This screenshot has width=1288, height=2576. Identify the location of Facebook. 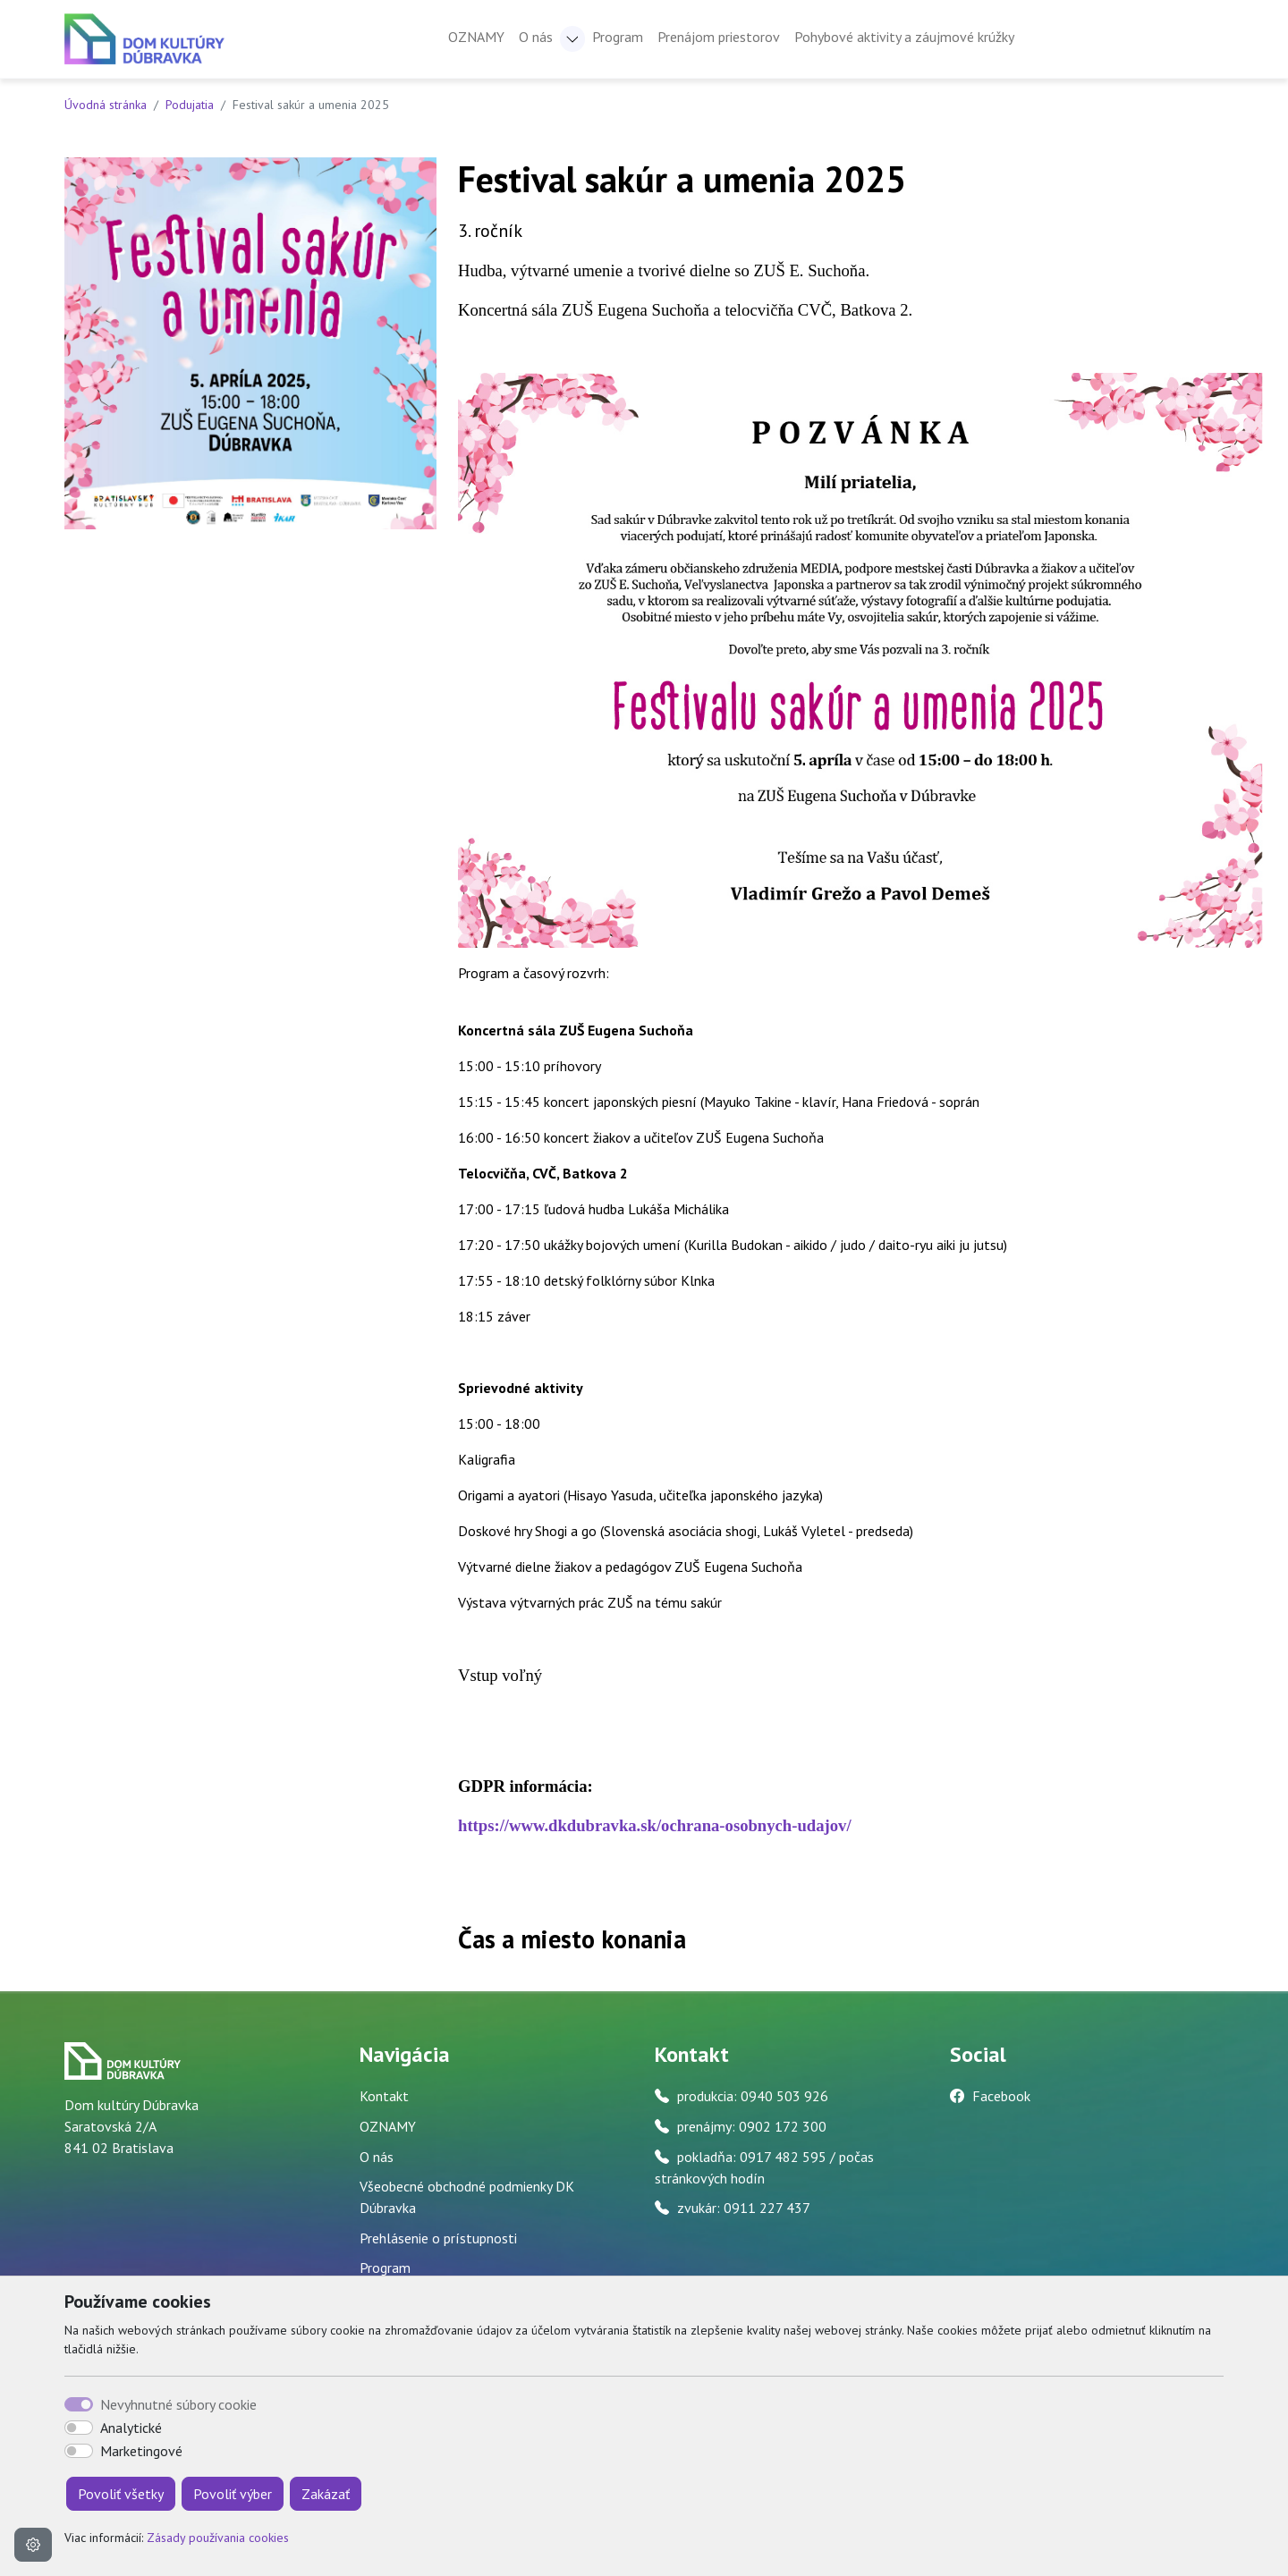
(1001, 2096).